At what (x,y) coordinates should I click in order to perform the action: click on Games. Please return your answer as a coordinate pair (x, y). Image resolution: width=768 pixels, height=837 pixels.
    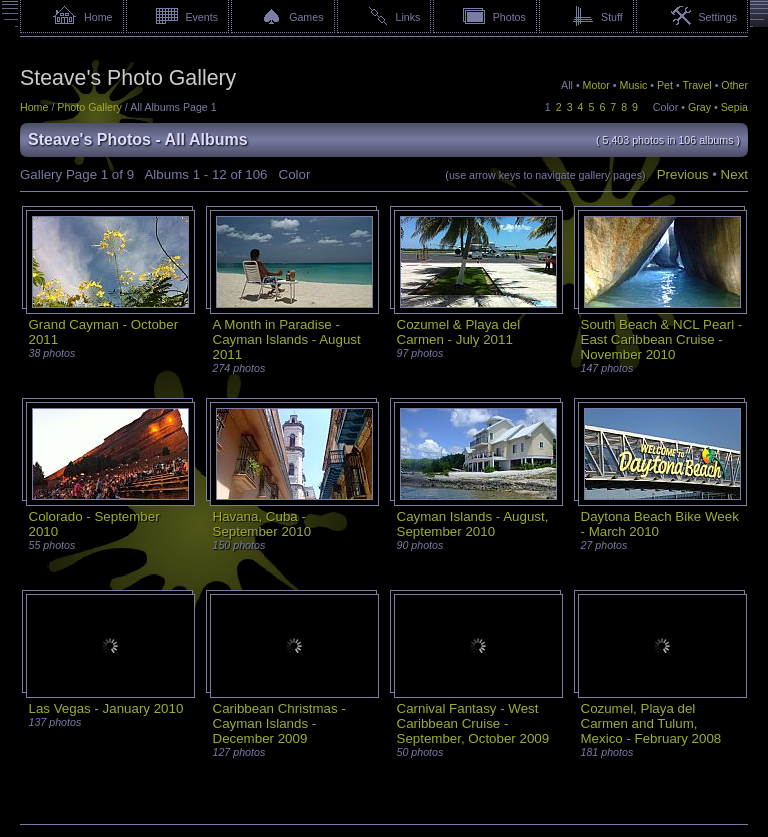
    Looking at the image, I should click on (306, 17).